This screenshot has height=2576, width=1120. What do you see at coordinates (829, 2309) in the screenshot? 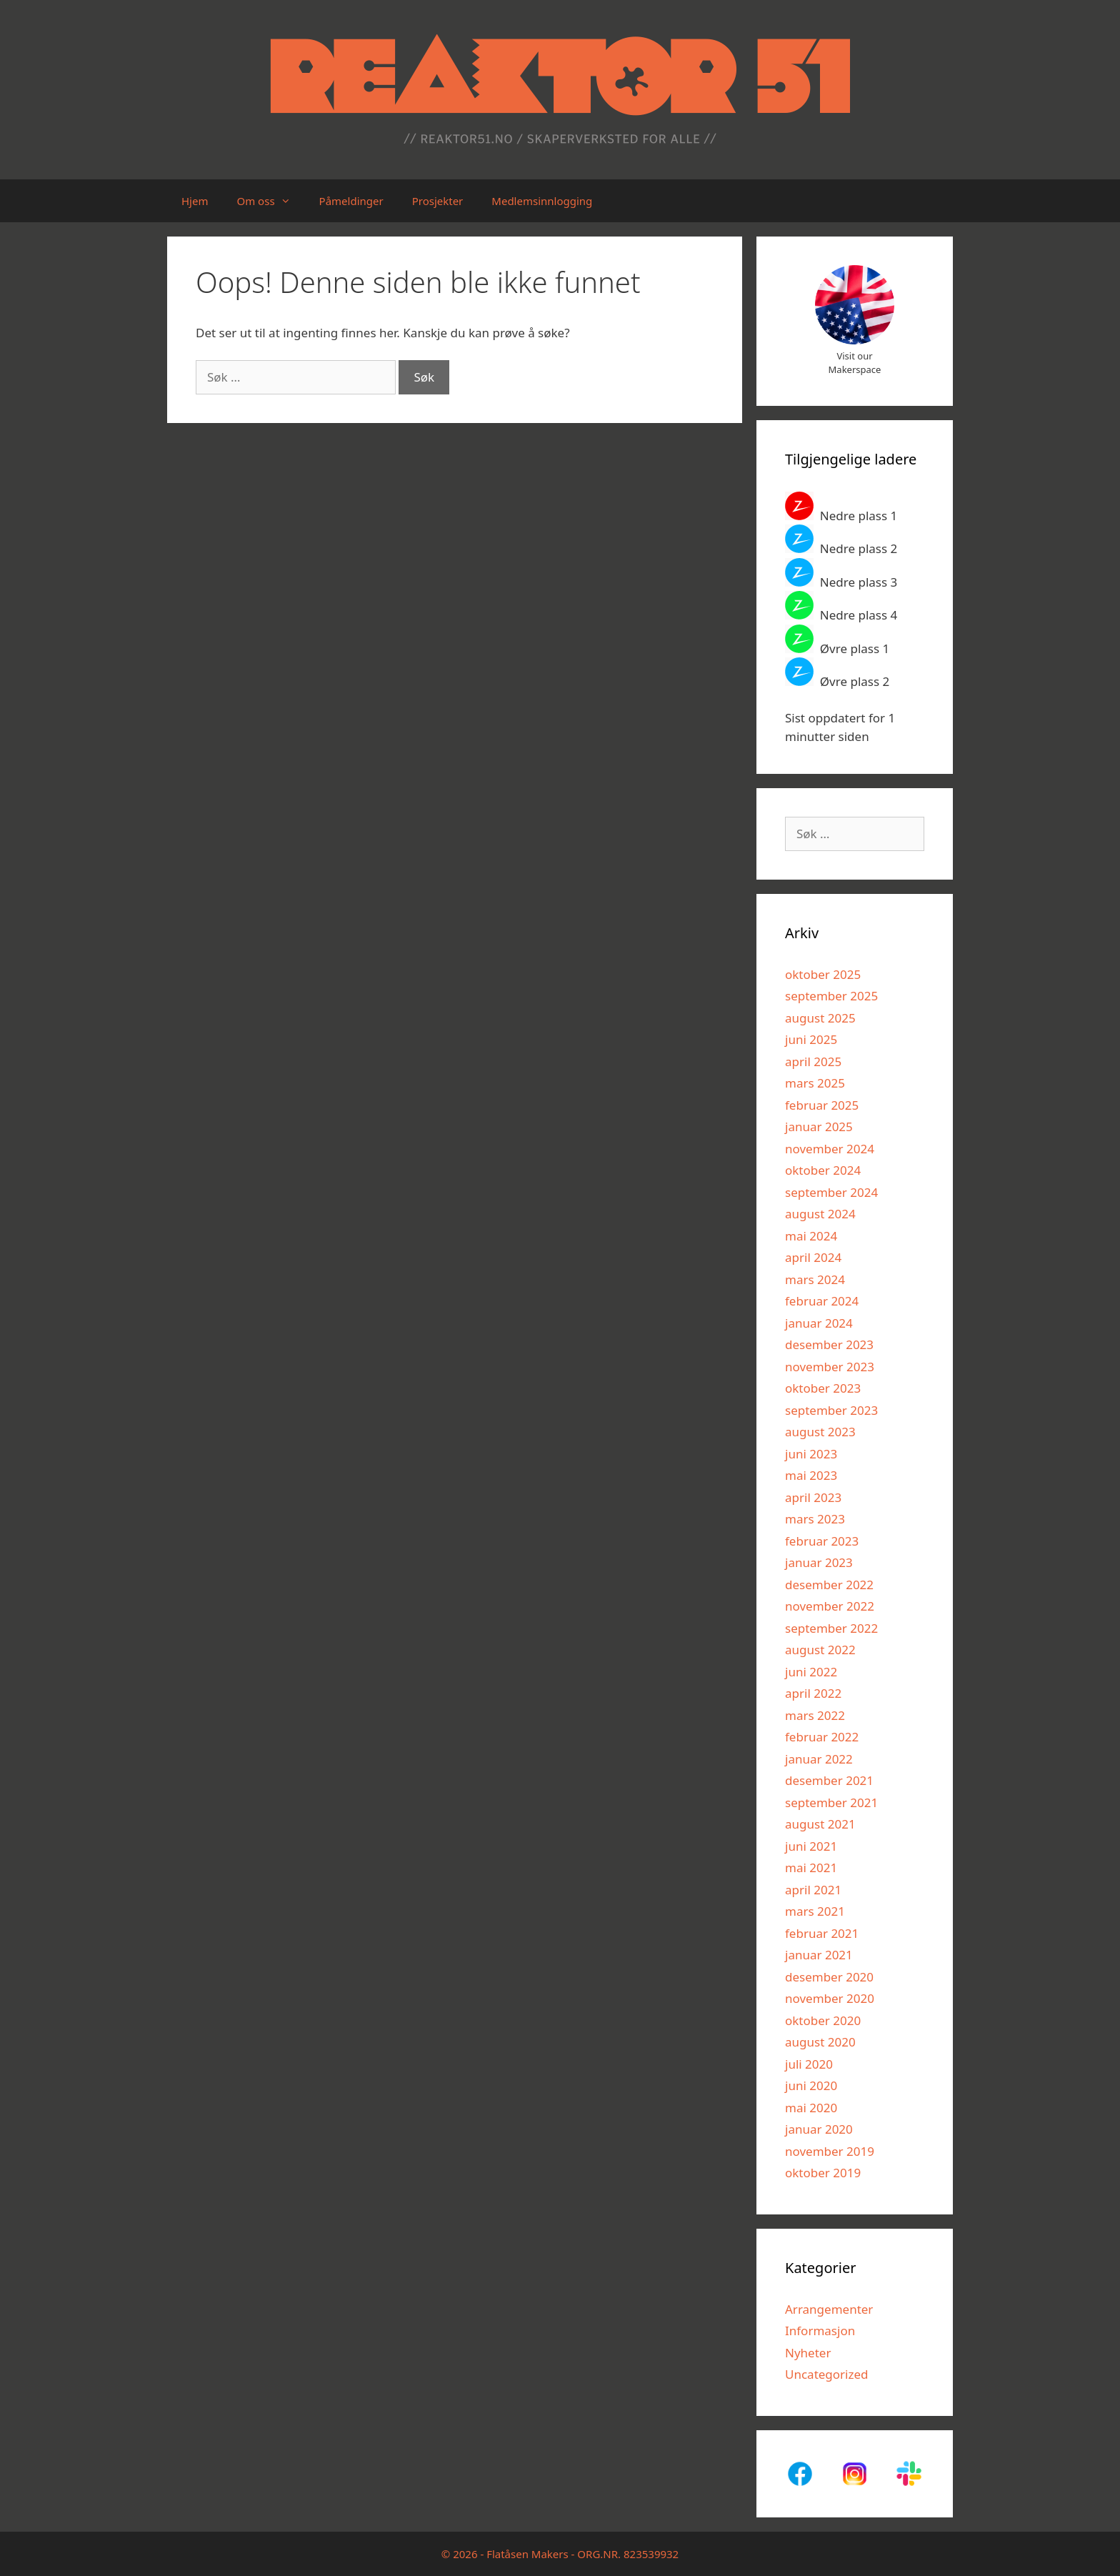
I see `Arrangementer` at bounding box center [829, 2309].